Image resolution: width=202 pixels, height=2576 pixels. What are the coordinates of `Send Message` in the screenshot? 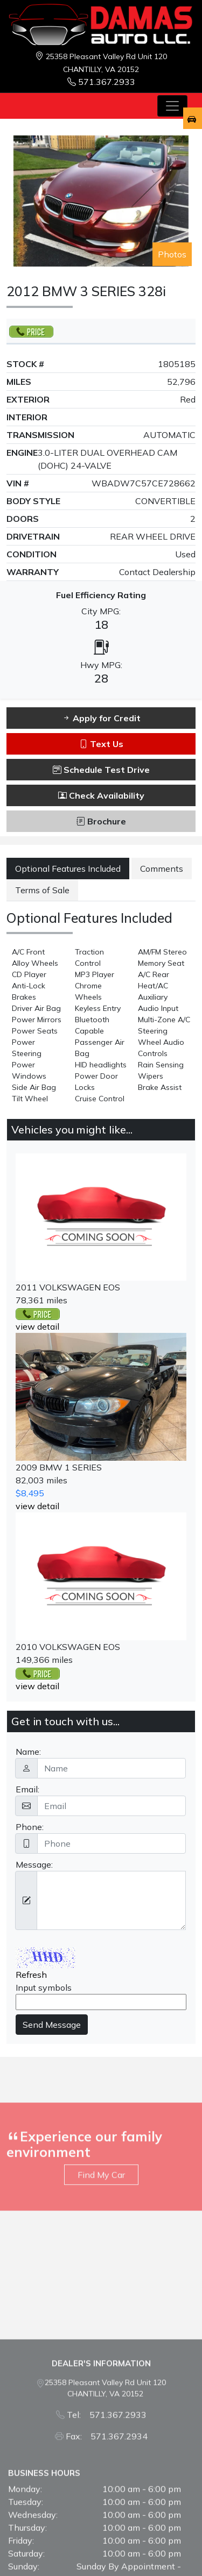 It's located at (52, 2024).